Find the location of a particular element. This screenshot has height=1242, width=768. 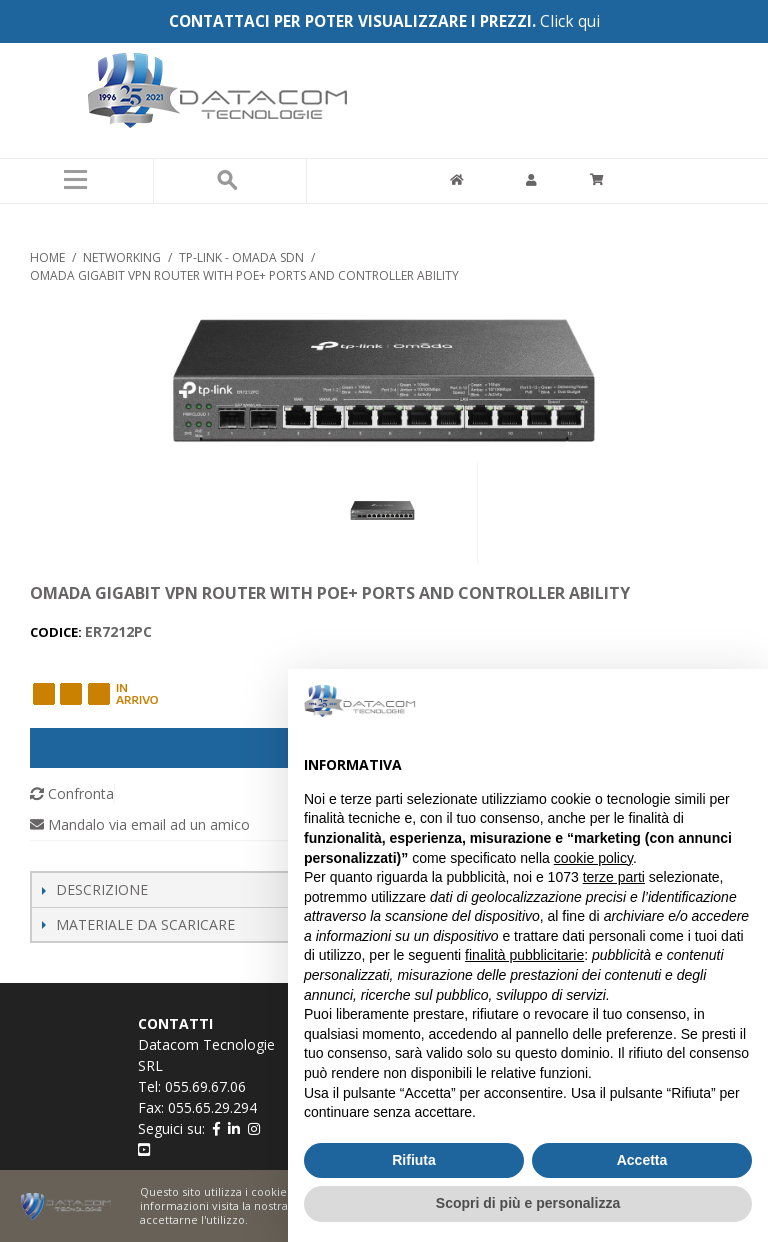

Mandalo via email ad un amico is located at coordinates (140, 824).